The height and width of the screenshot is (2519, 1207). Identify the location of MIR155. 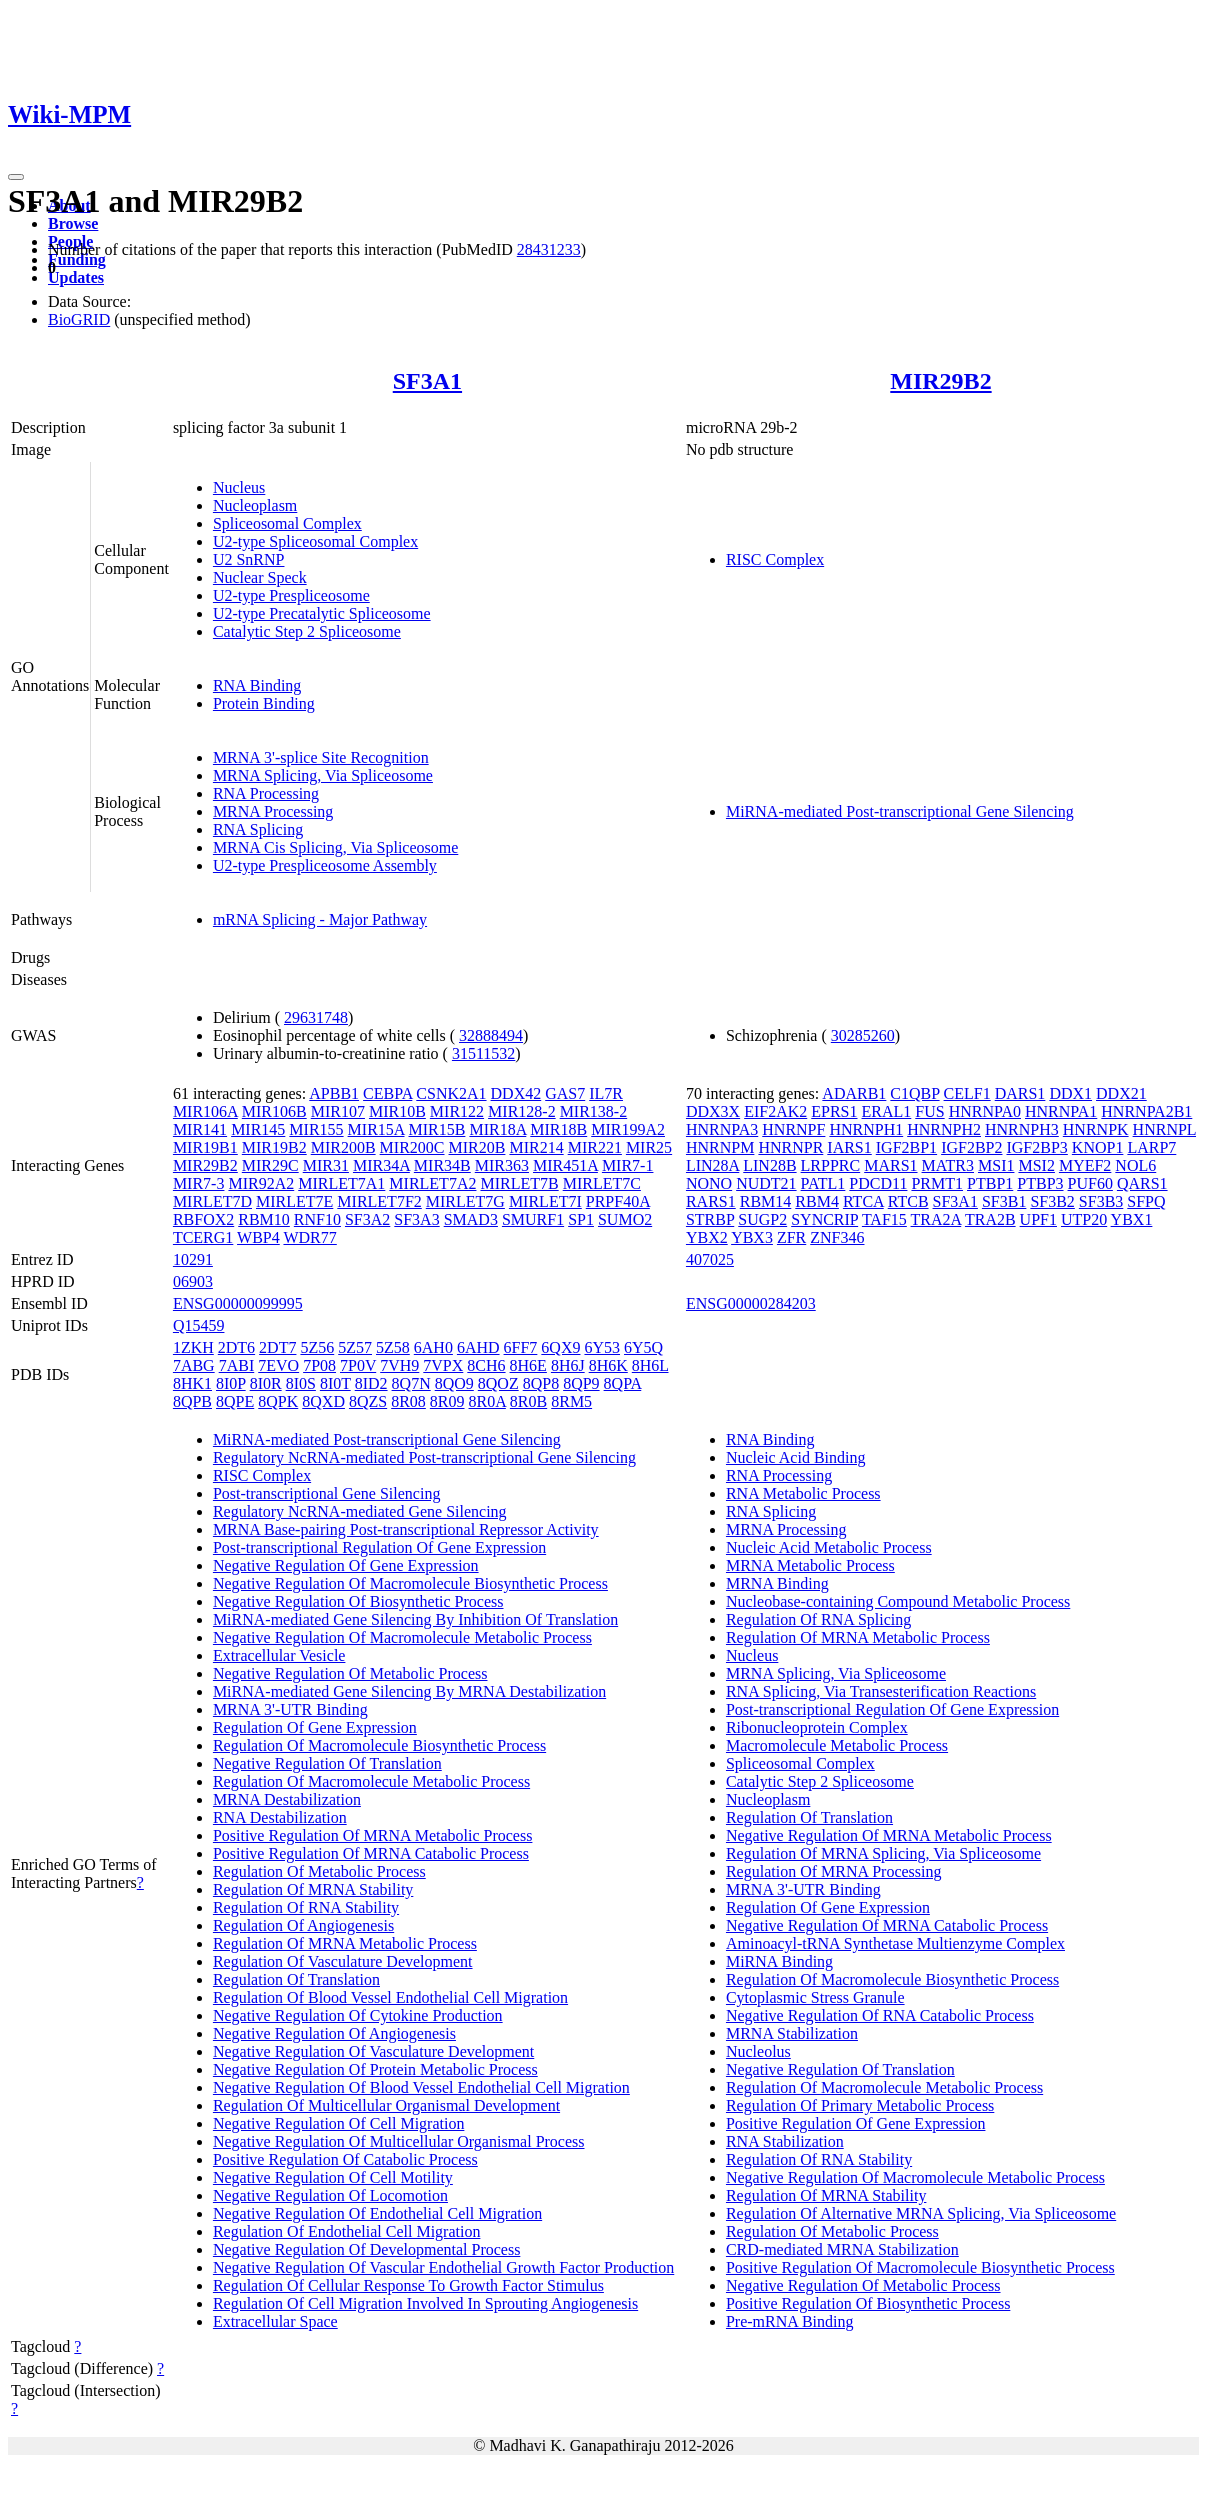
(316, 1129).